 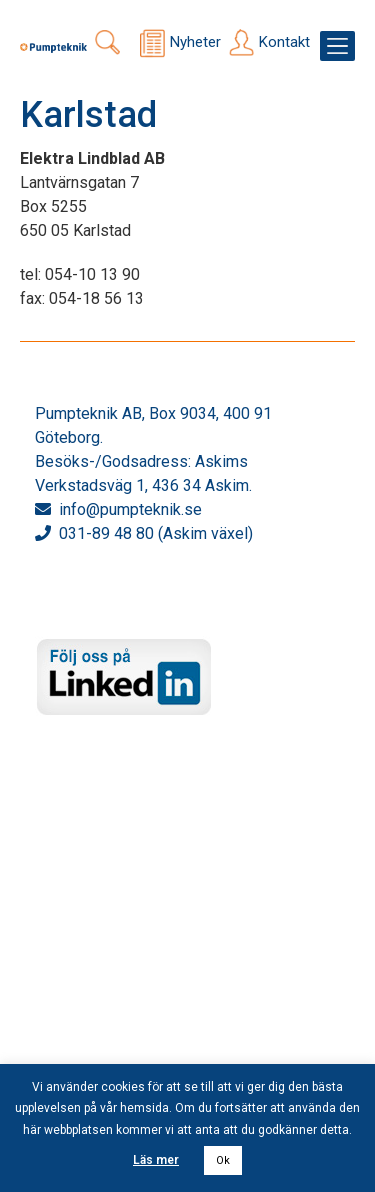 I want to click on Nyheter, so click(x=195, y=42).